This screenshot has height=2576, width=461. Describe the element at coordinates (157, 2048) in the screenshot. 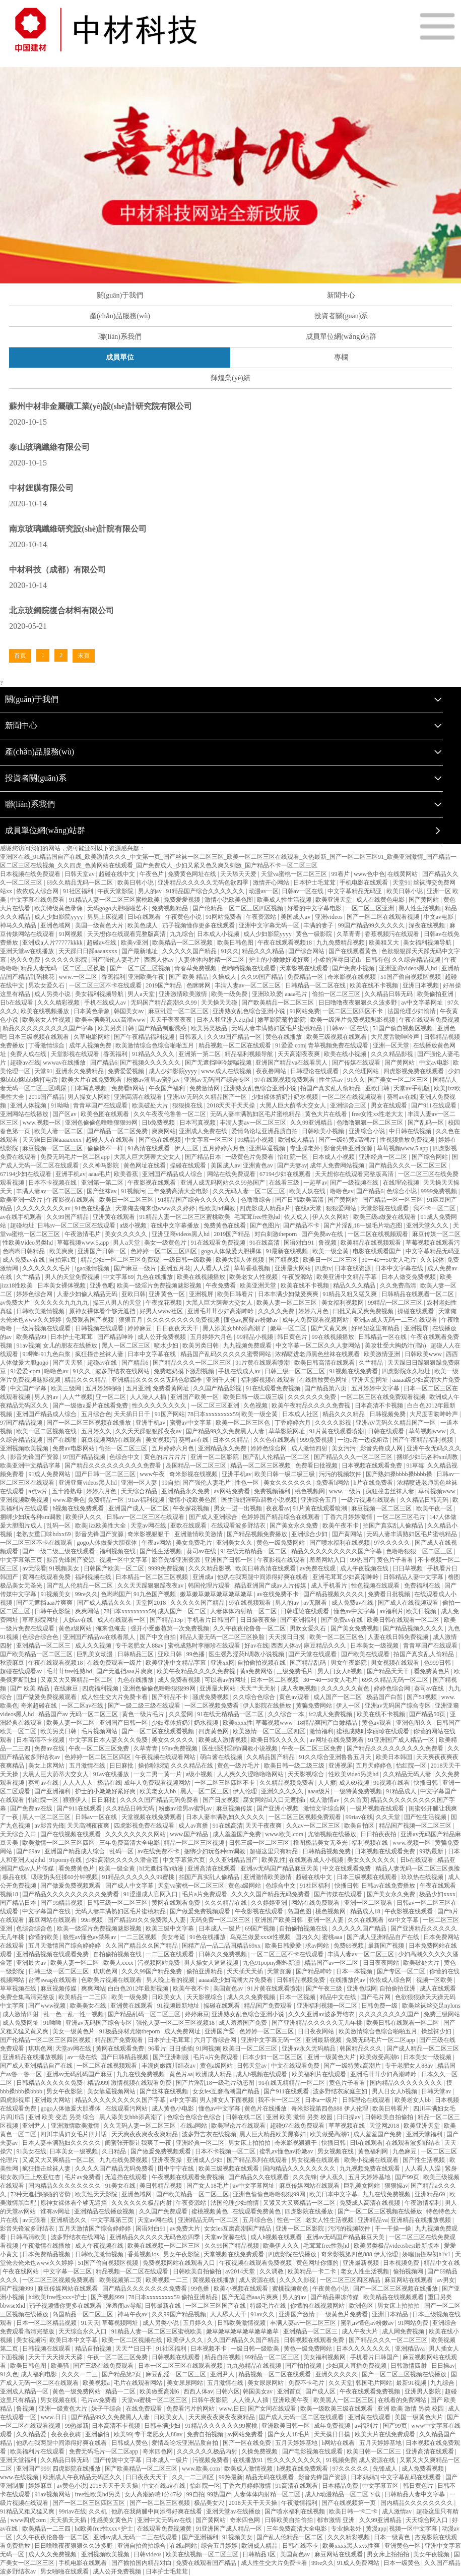

I see `96看片` at that location.